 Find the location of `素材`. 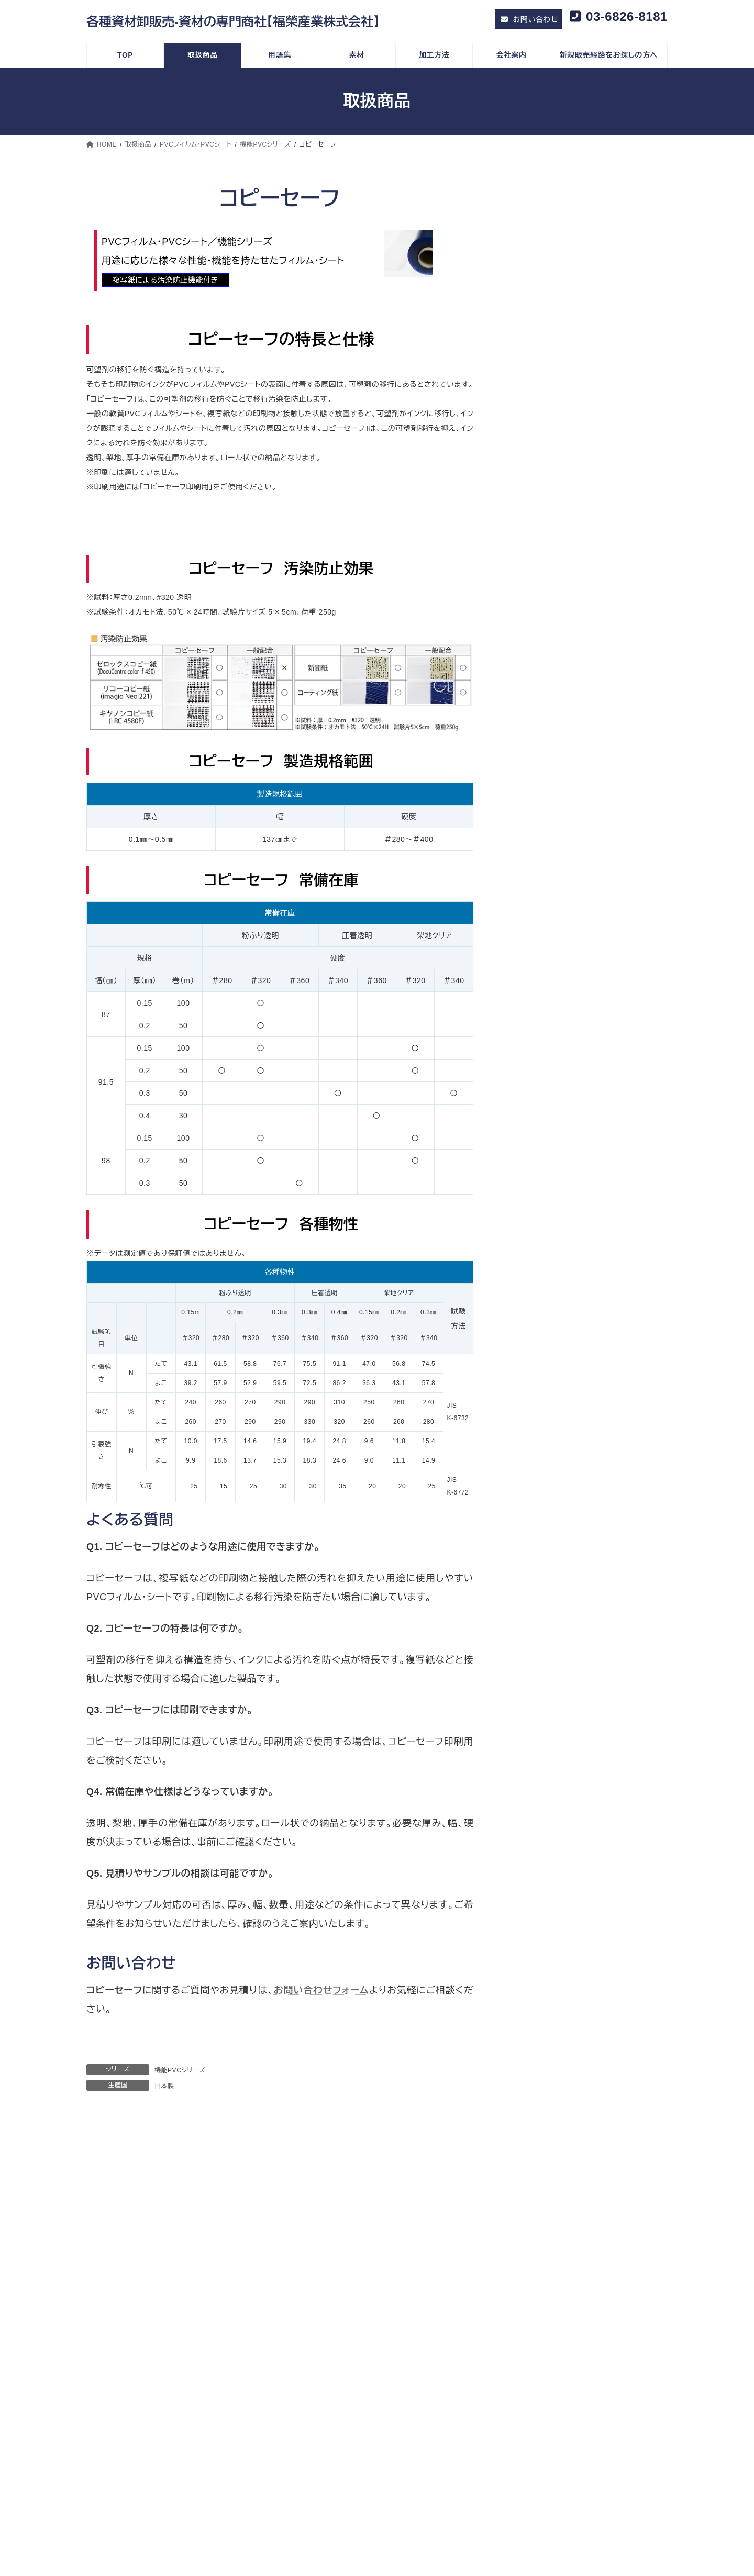

素材 is located at coordinates (354, 2348).